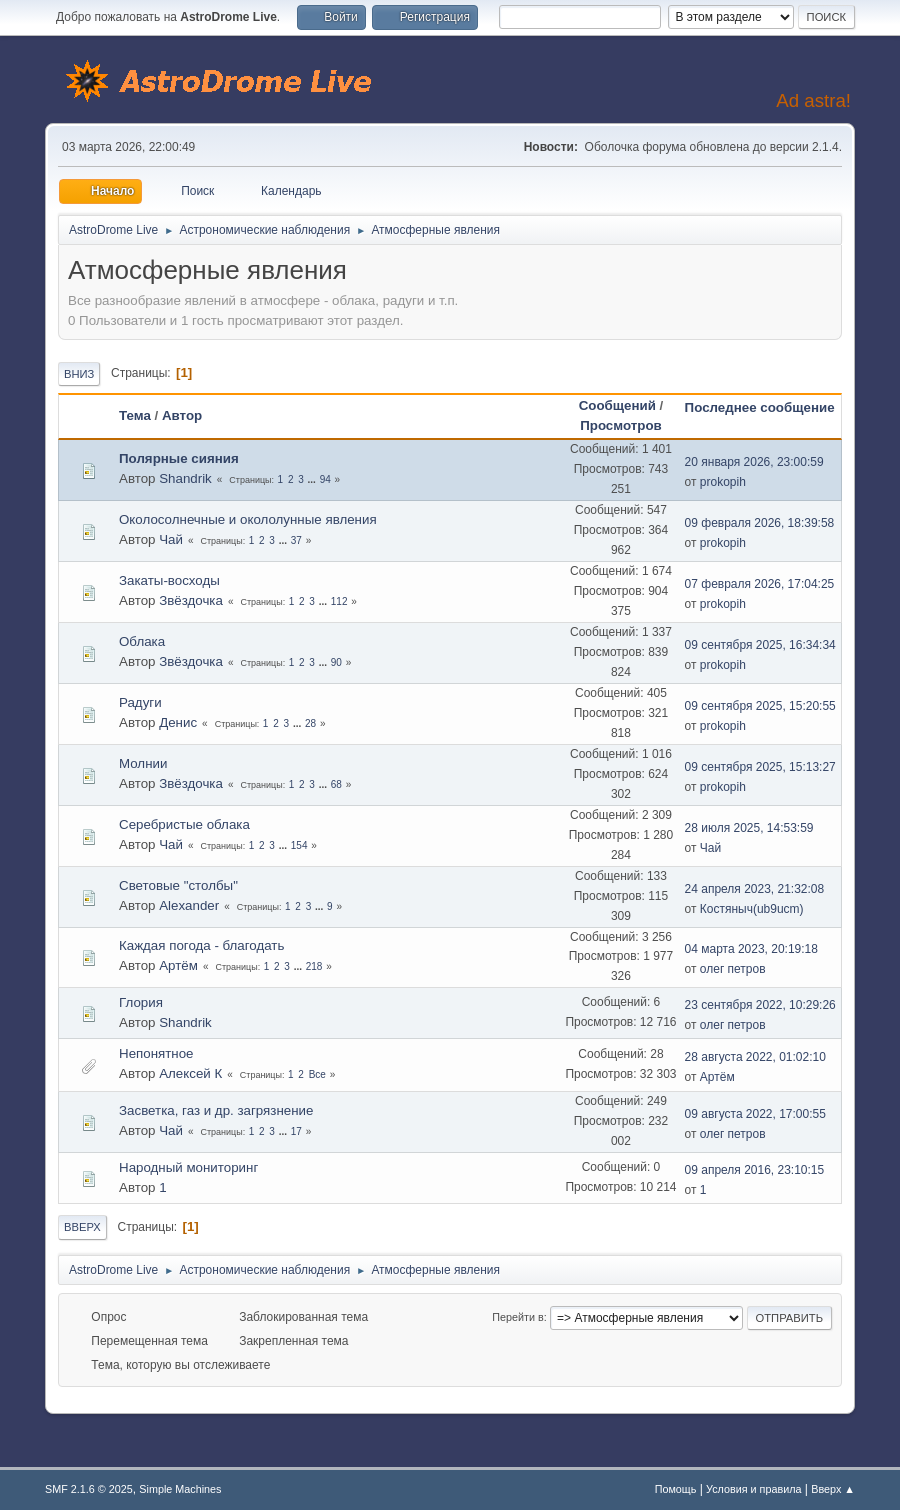 The image size is (900, 1510). What do you see at coordinates (248, 519) in the screenshot?
I see `Околосолнечные и окололунные явления` at bounding box center [248, 519].